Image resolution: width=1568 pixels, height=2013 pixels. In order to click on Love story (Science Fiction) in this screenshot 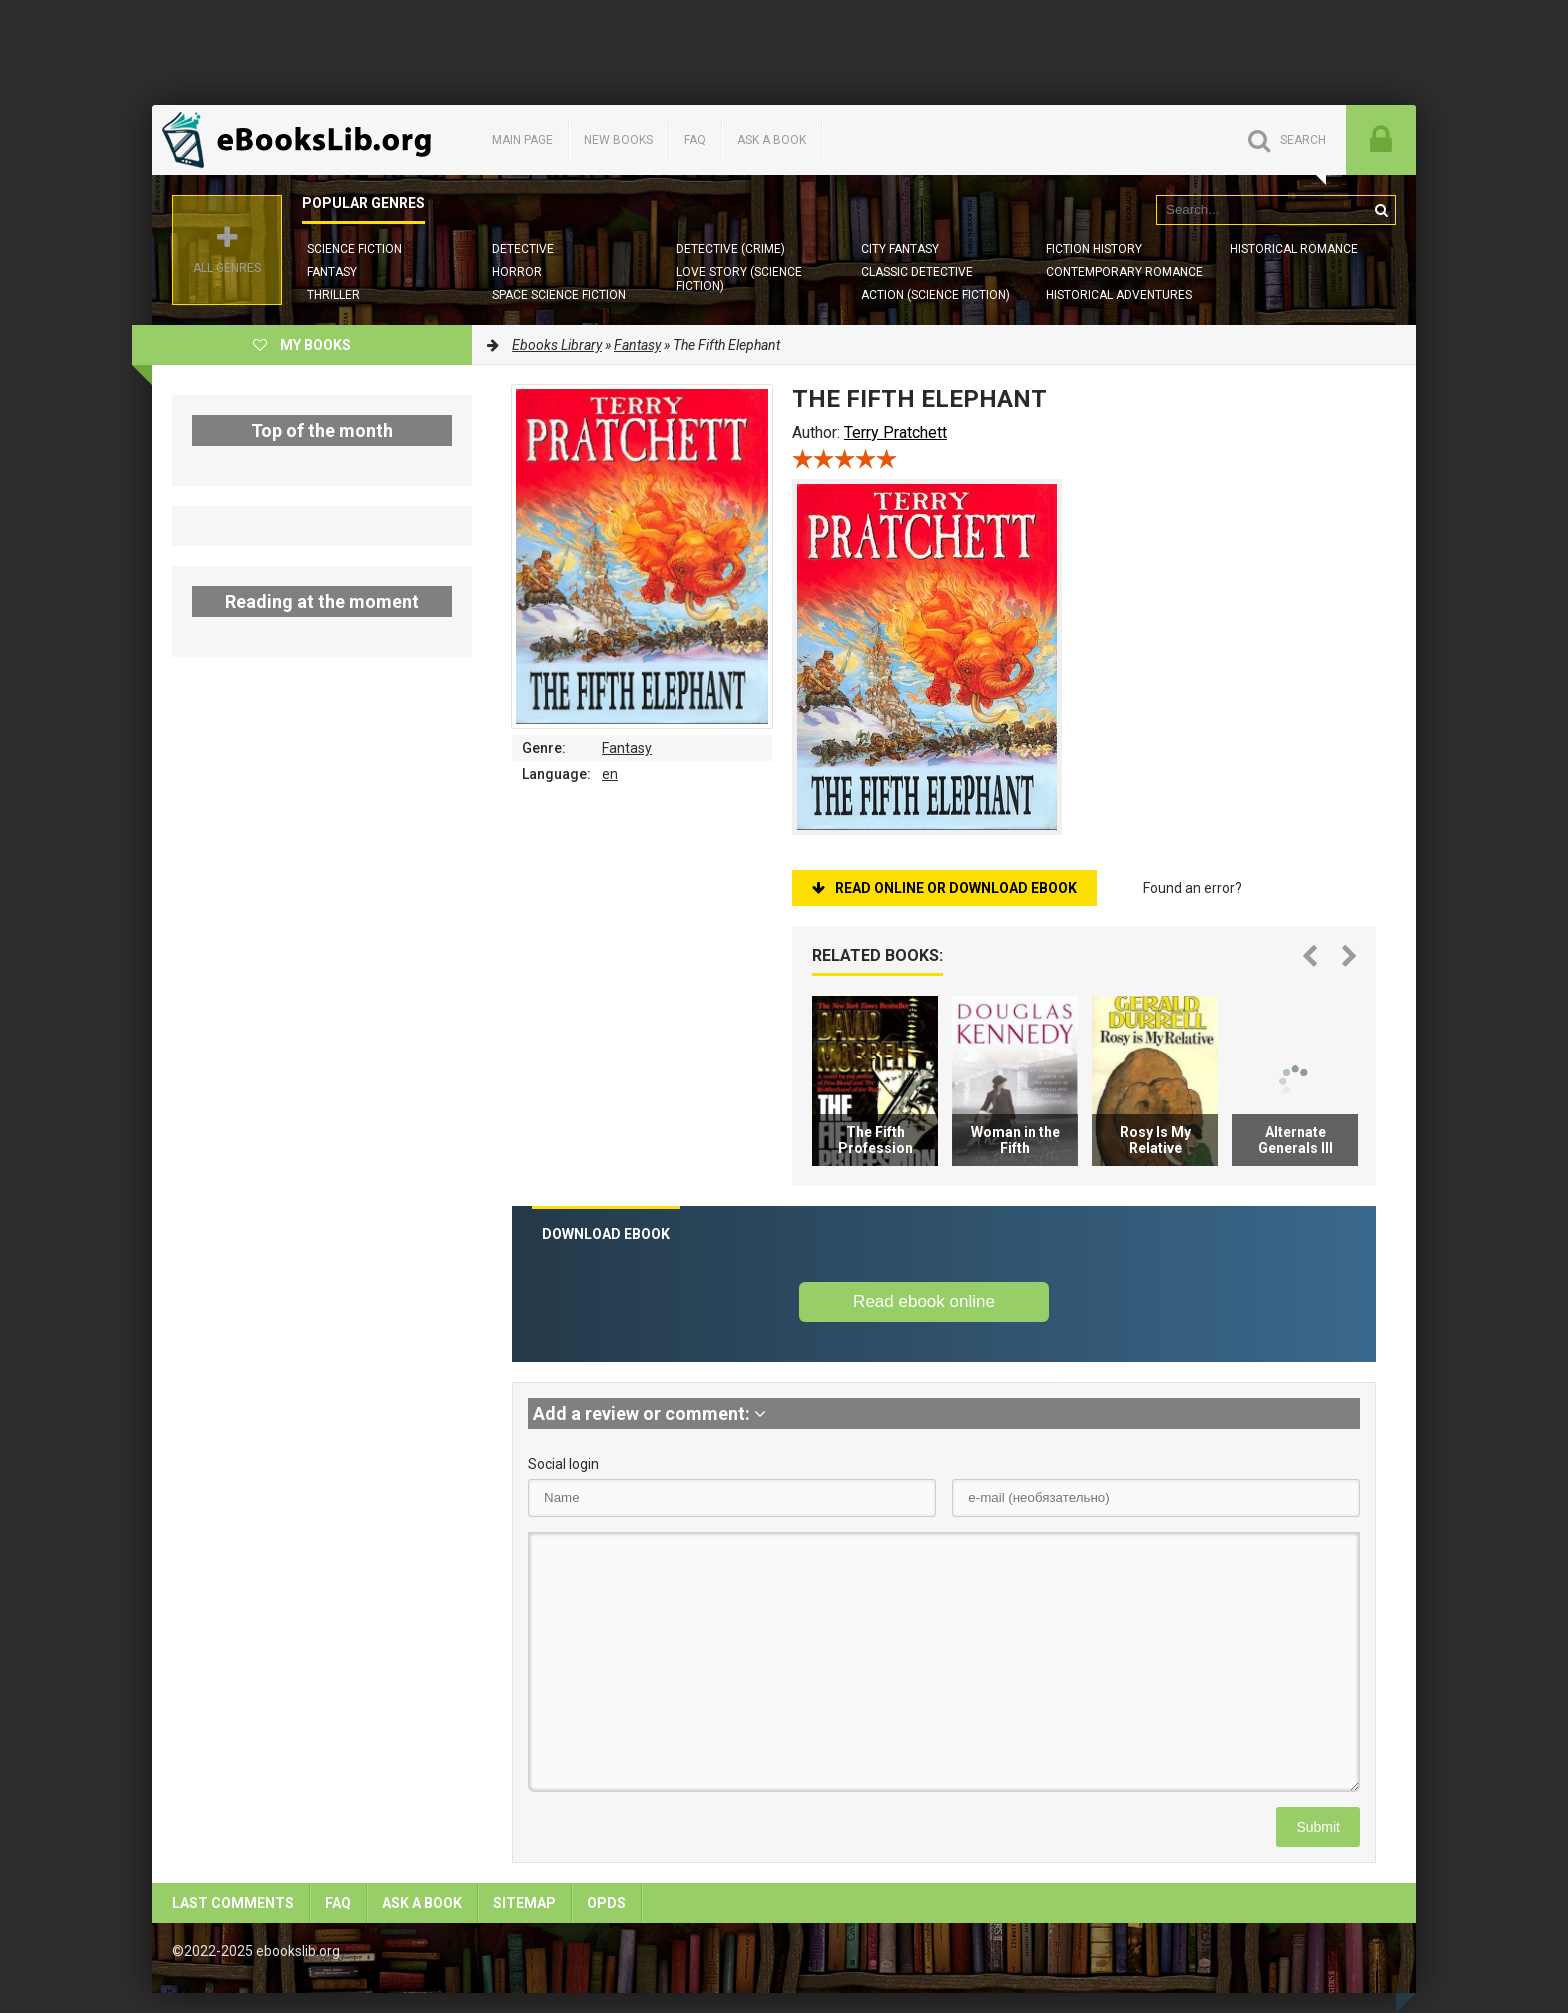, I will do `click(739, 279)`.